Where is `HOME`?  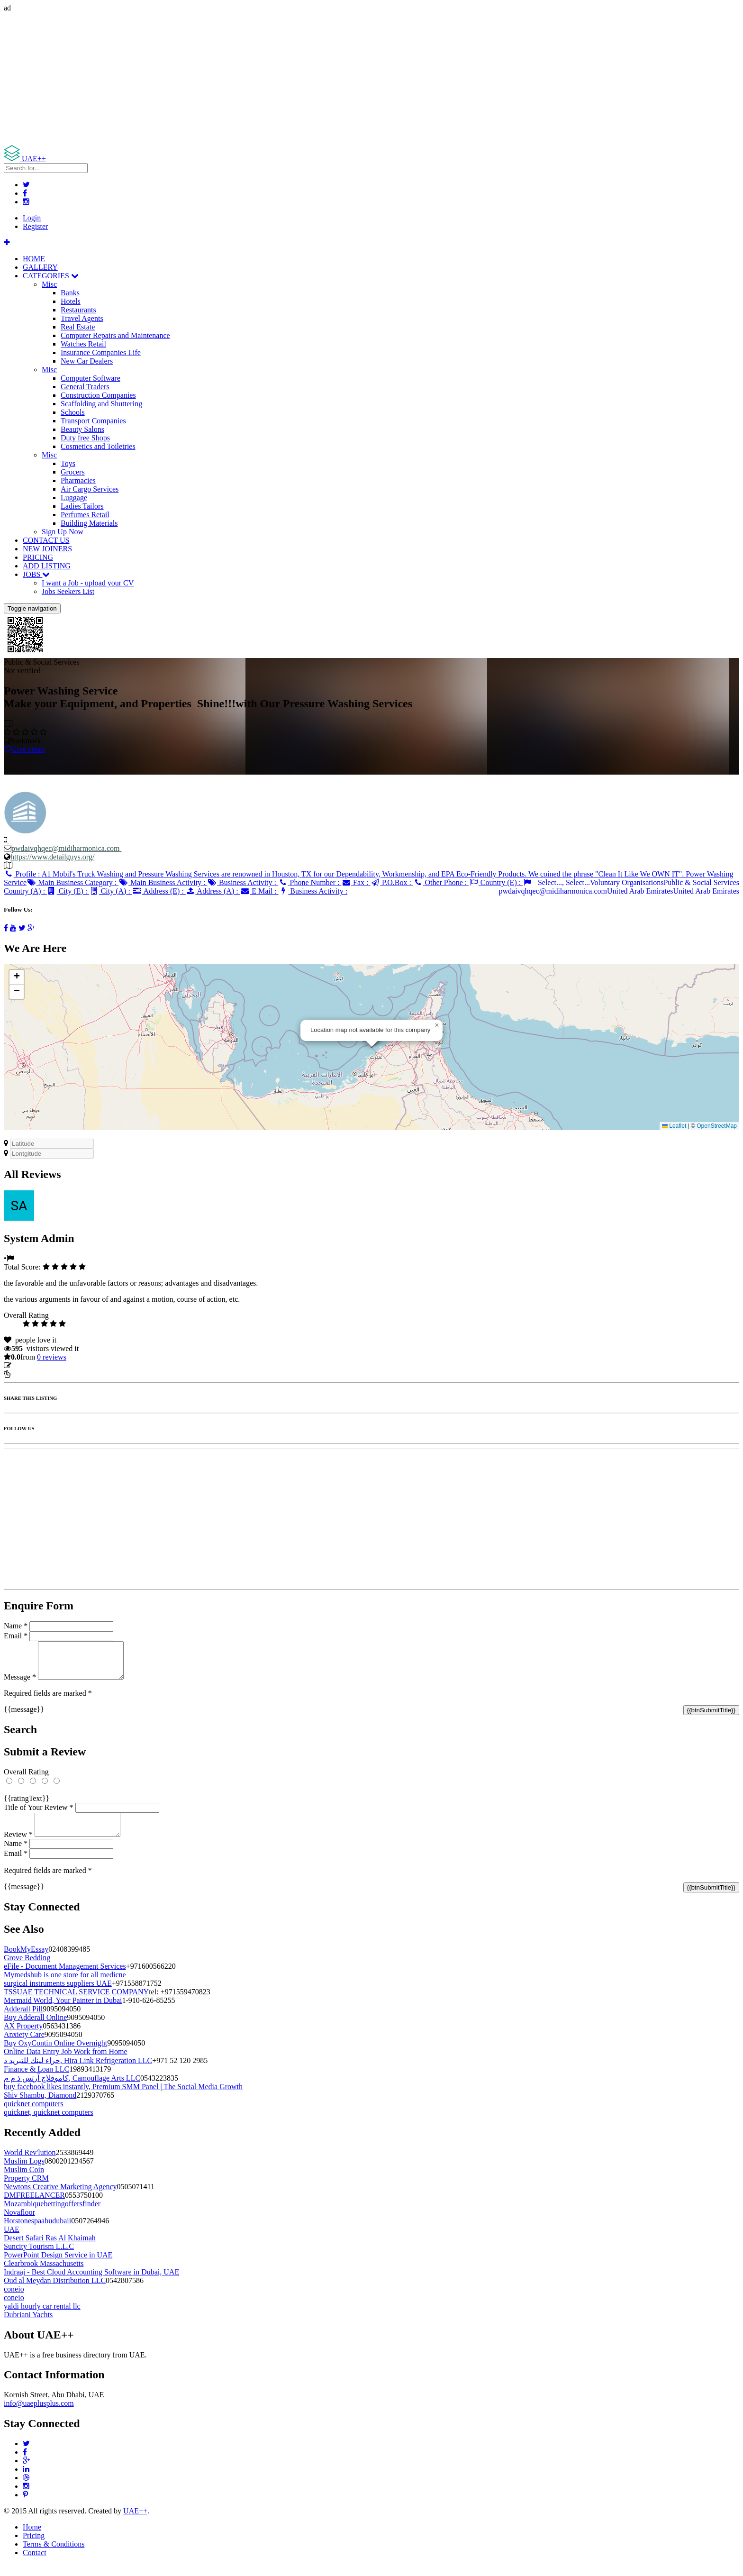 HOME is located at coordinates (34, 259).